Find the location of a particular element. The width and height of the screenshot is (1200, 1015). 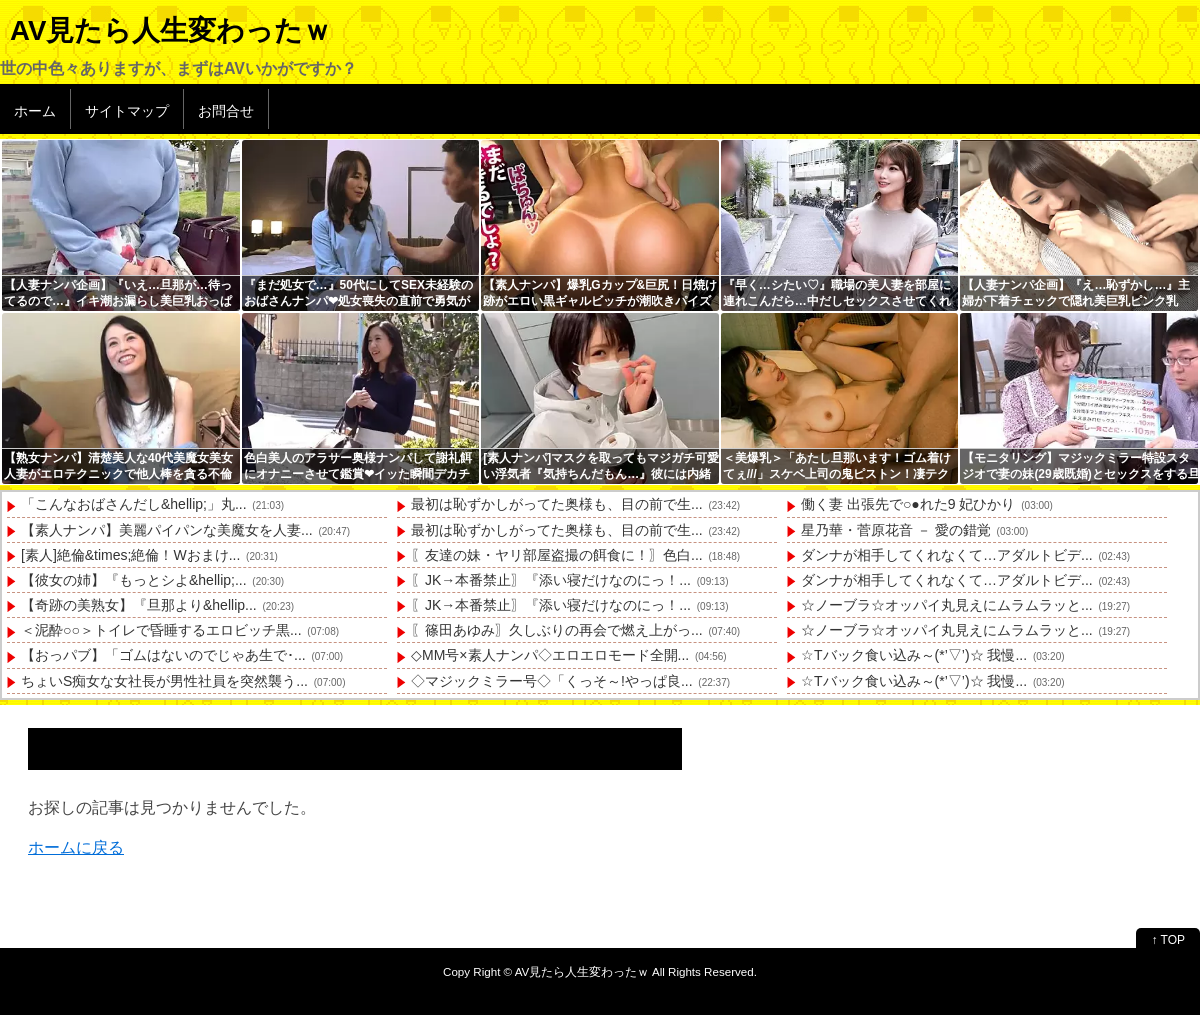

【おっパブ】「ゴムはないのでじゃあ生で･... is located at coordinates (163, 655).